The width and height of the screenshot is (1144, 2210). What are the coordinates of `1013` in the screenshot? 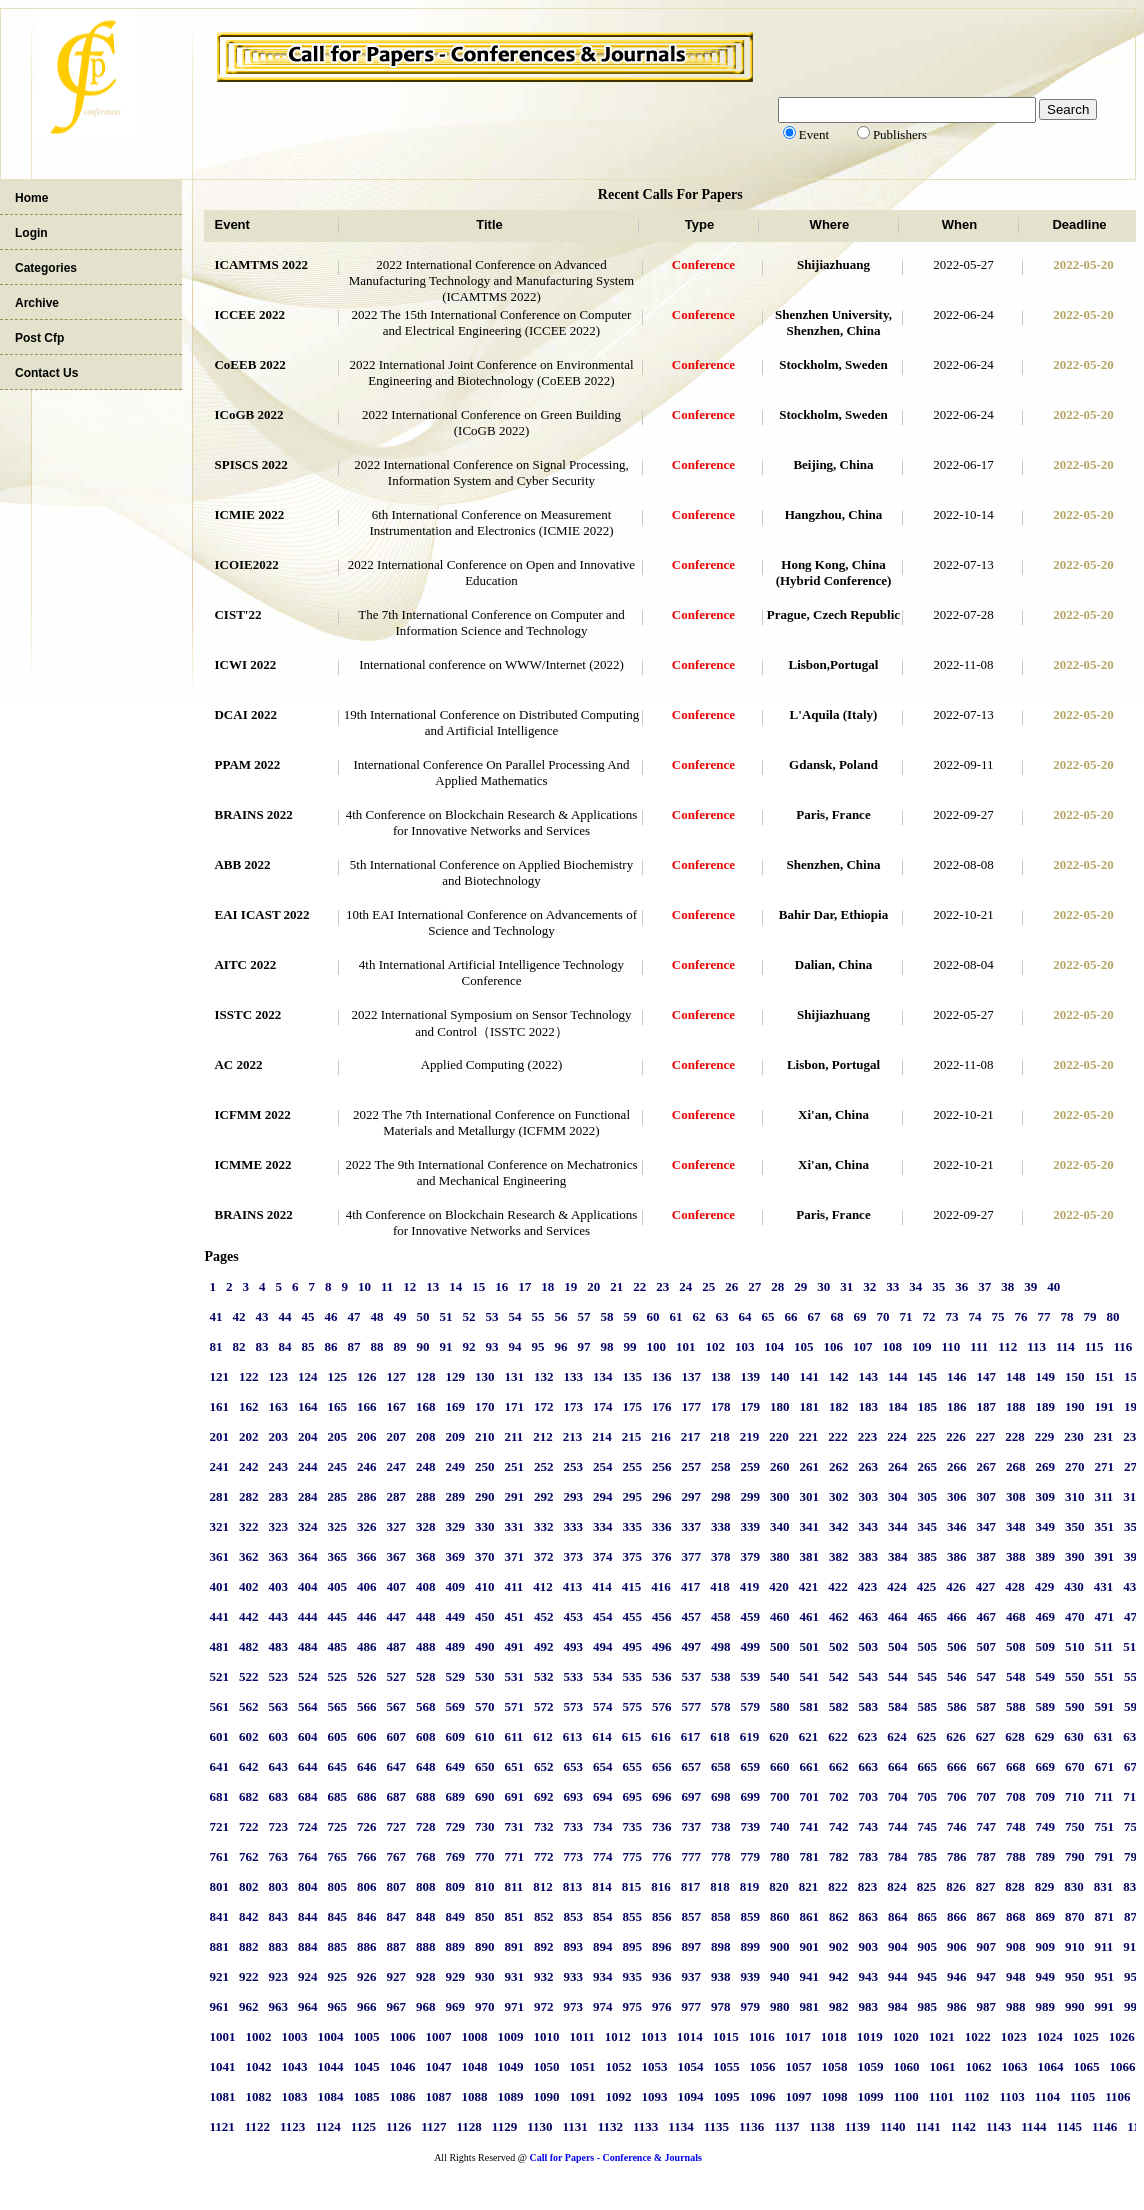 It's located at (654, 2036).